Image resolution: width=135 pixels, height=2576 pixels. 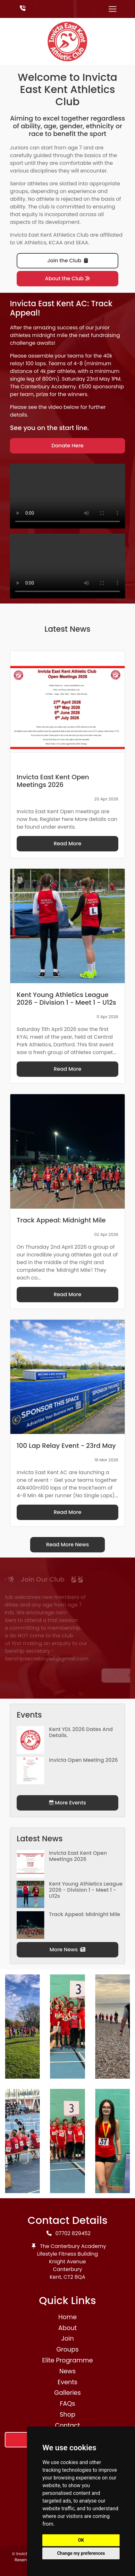 What do you see at coordinates (31, 242) in the screenshot?
I see `UK Athletics` at bounding box center [31, 242].